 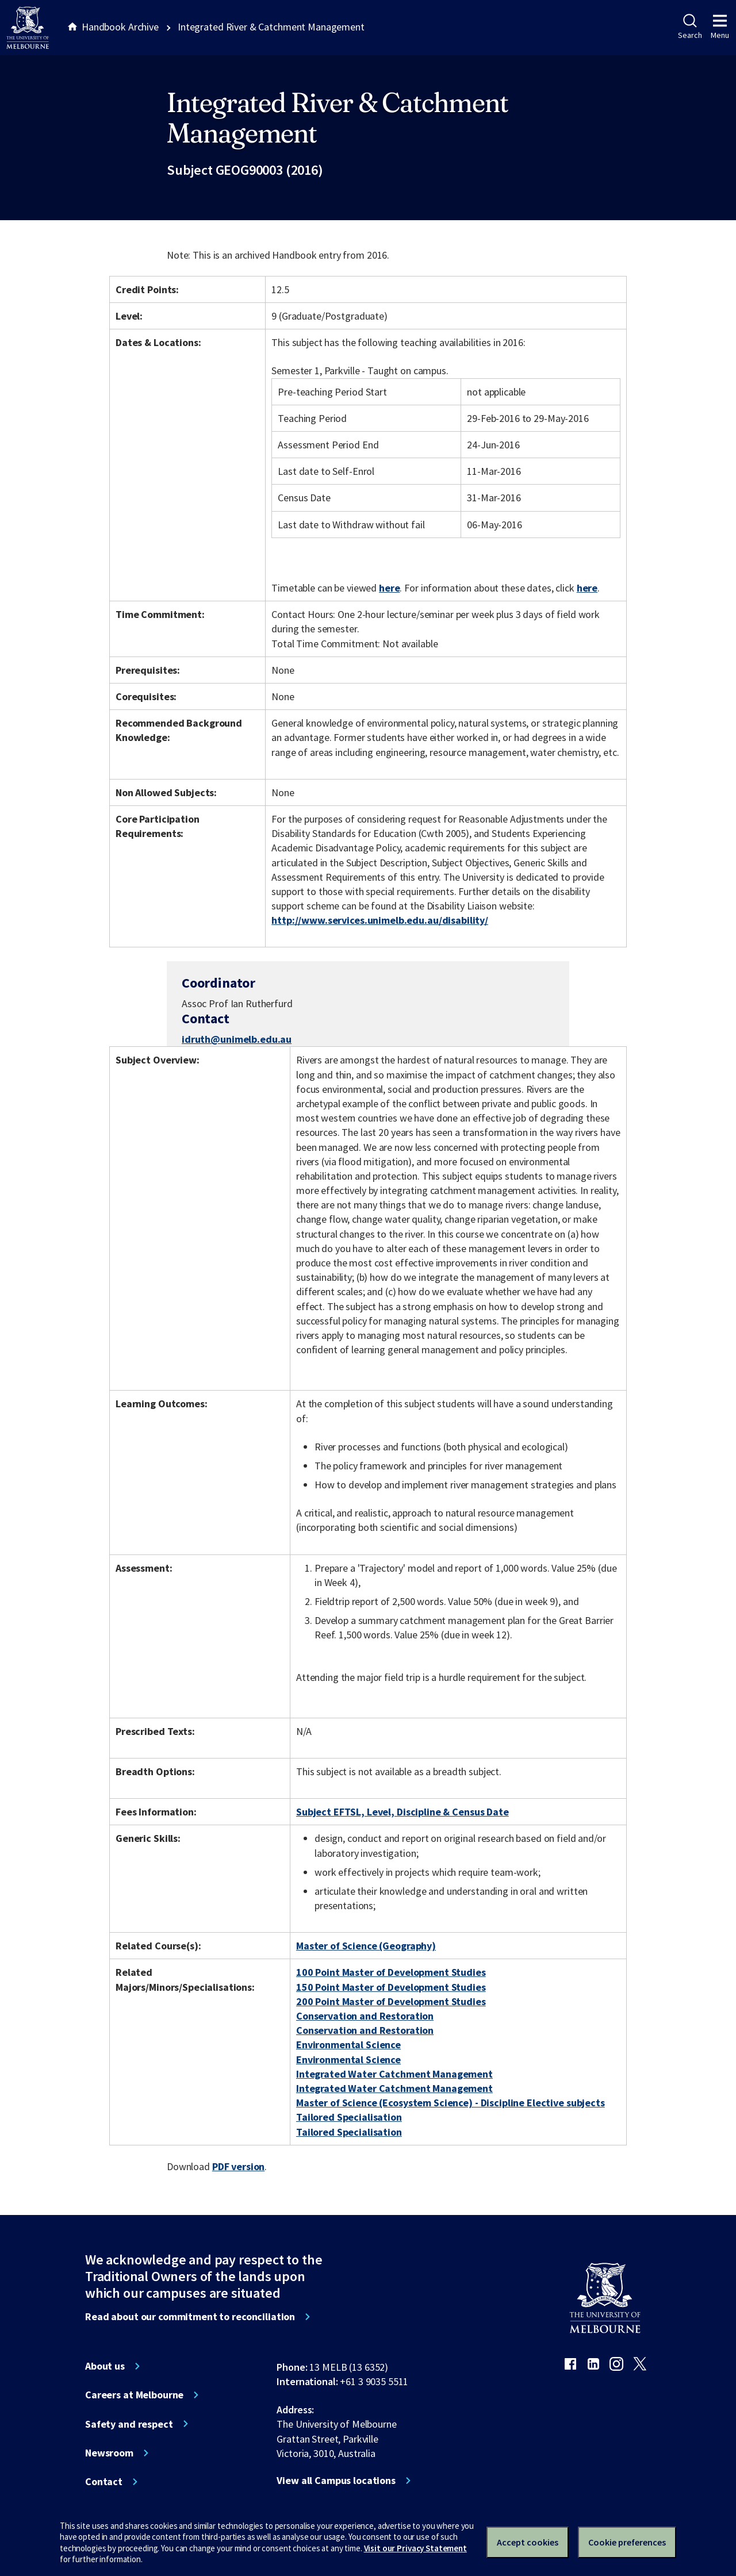 I want to click on here, so click(x=389, y=587).